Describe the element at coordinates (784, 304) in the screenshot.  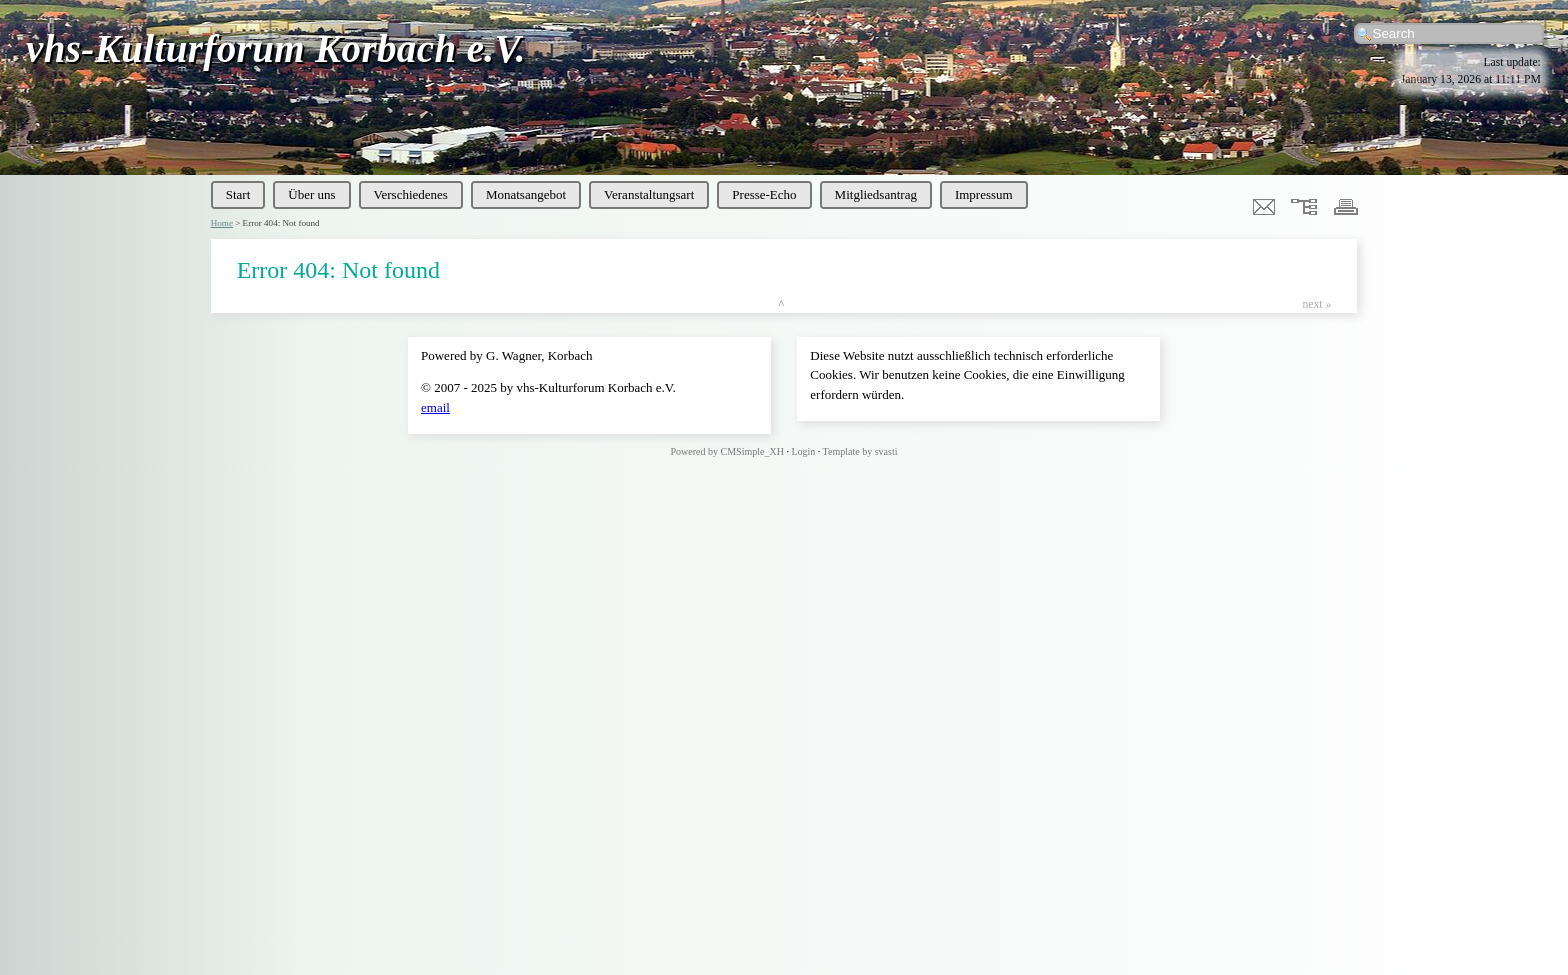
I see `top` at that location.